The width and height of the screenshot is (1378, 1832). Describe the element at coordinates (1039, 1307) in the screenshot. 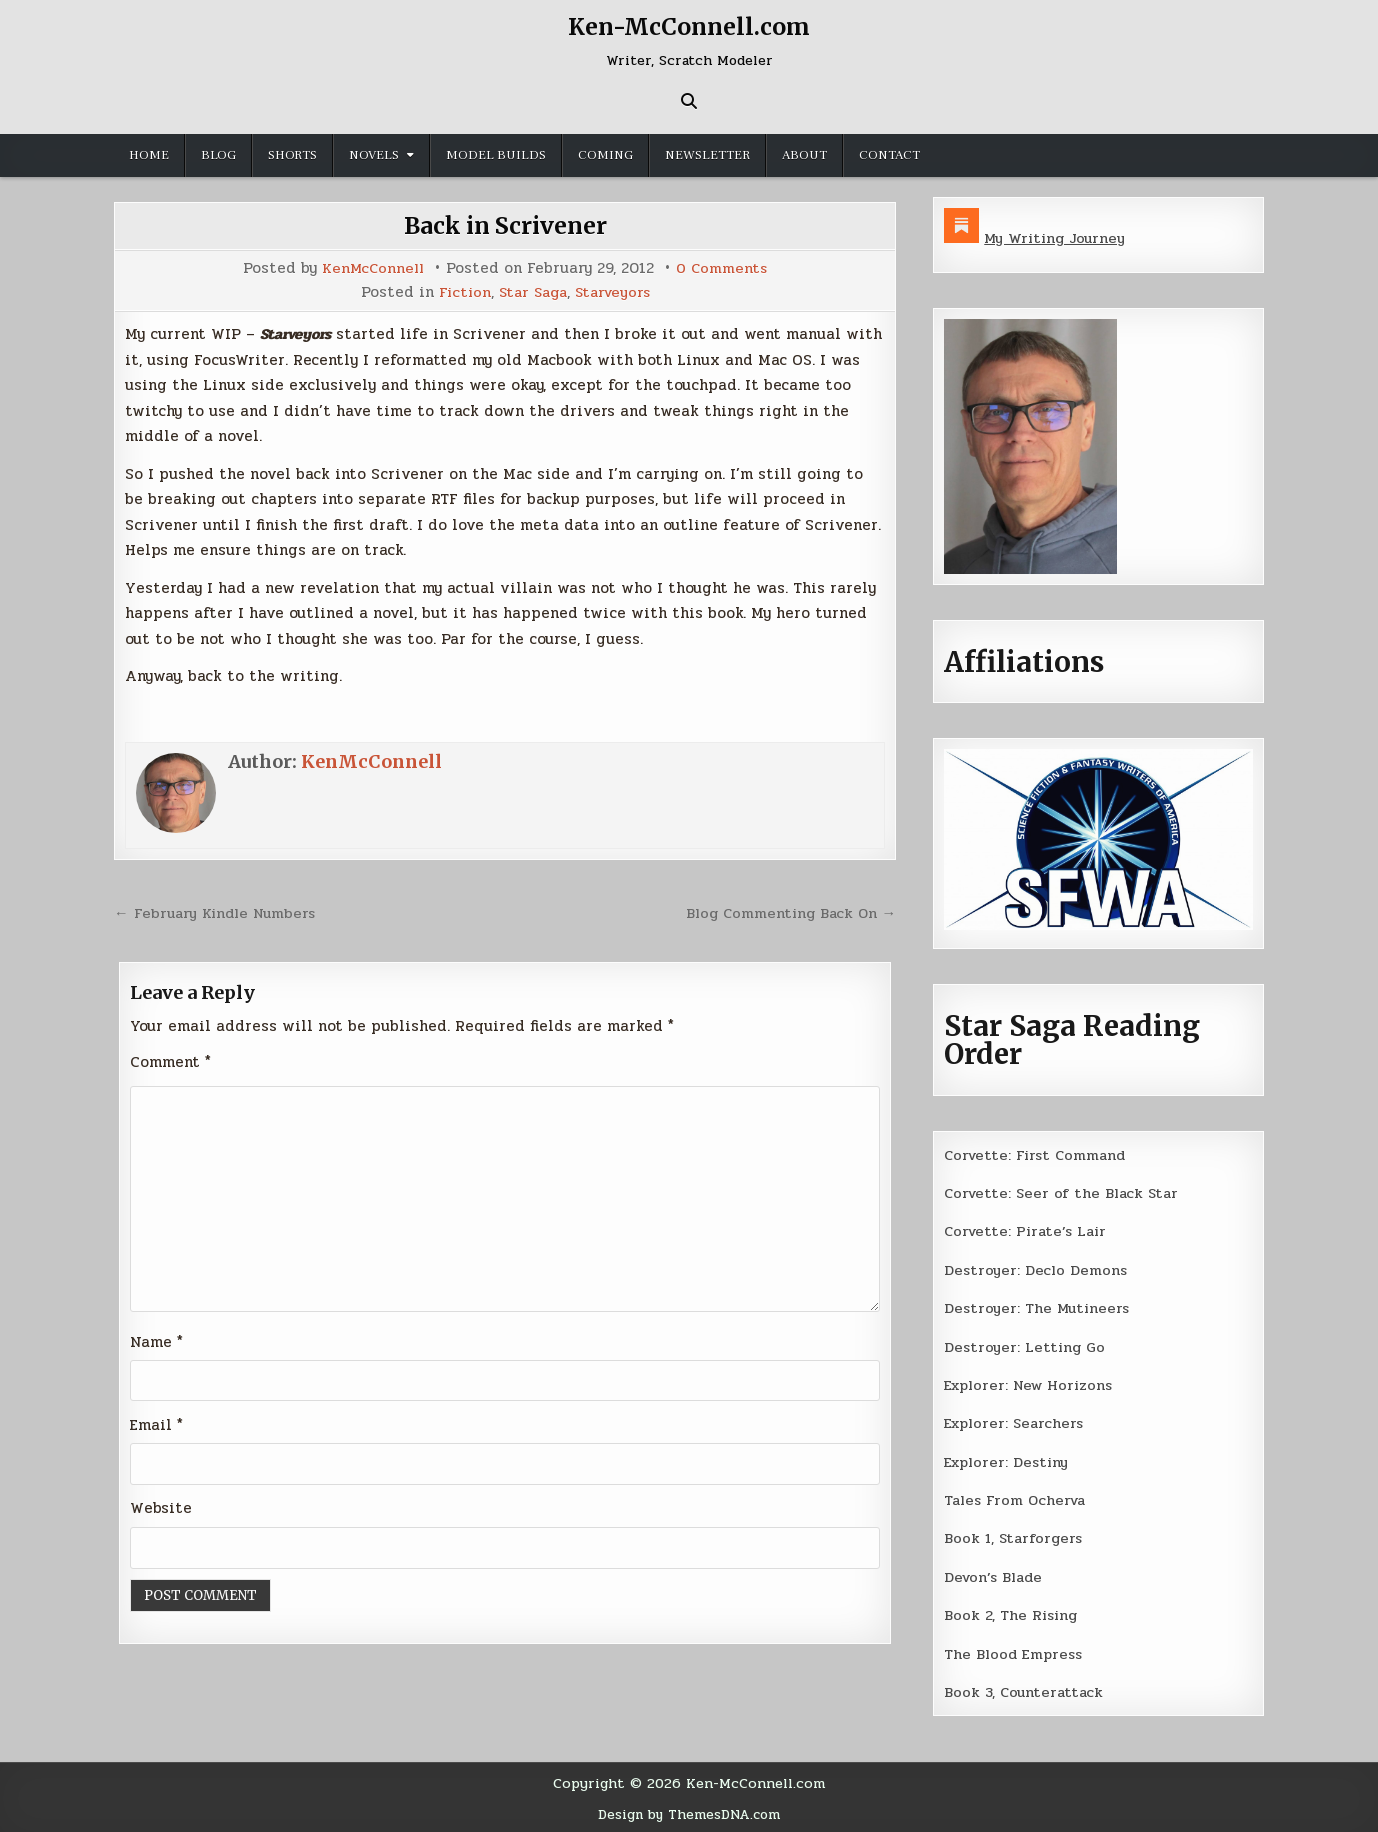

I see `Destroyer: The Mutineers` at that location.